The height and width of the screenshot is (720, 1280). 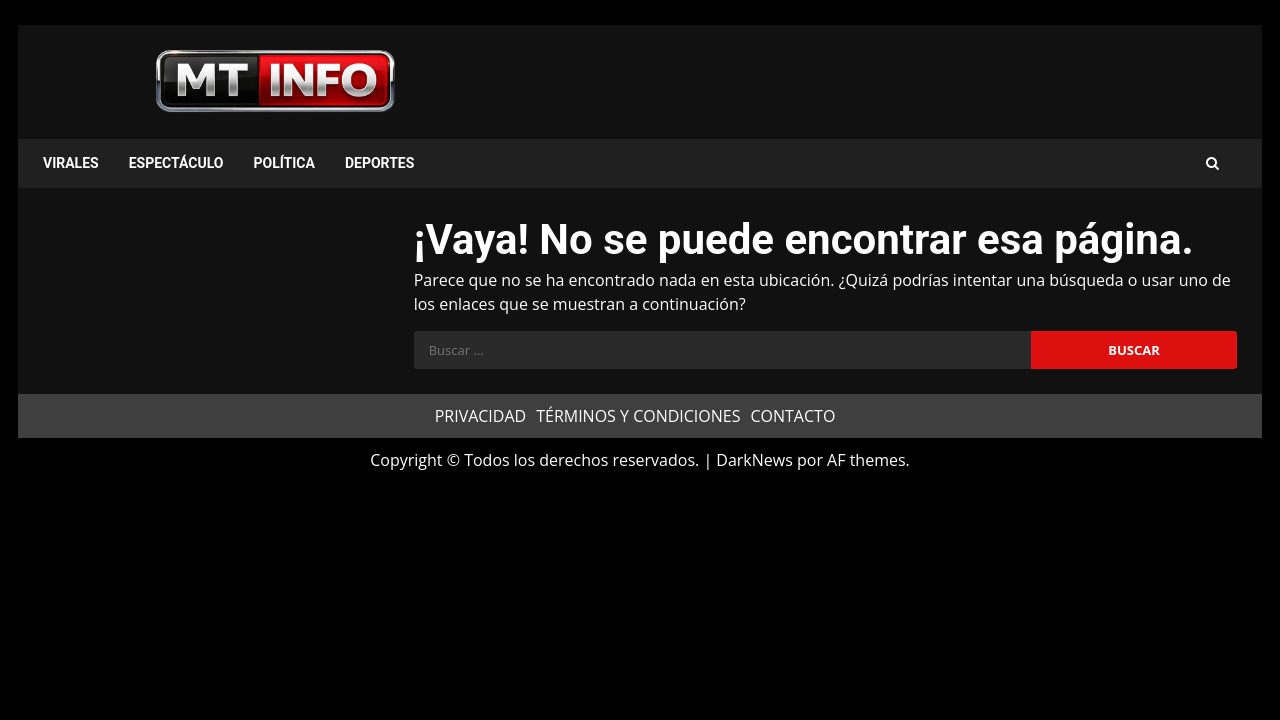 What do you see at coordinates (481, 416) in the screenshot?
I see `PRIVACIDAD` at bounding box center [481, 416].